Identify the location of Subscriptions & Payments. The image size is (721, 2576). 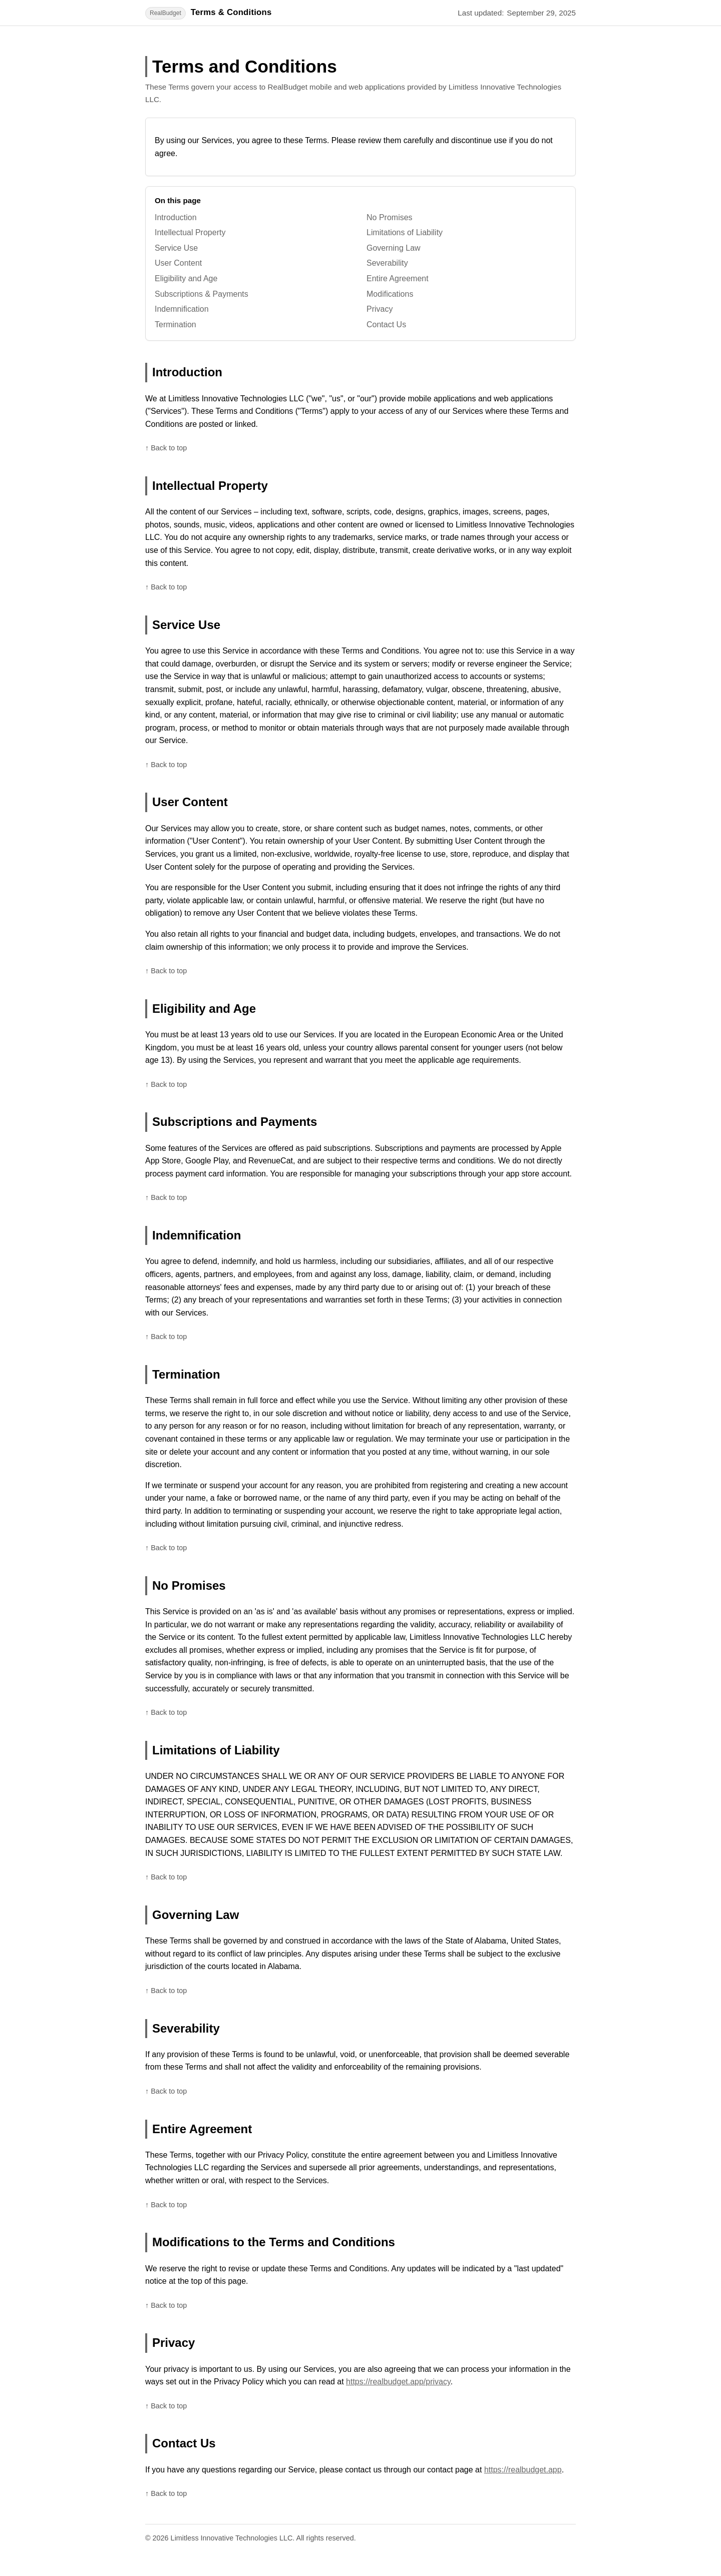
(201, 294).